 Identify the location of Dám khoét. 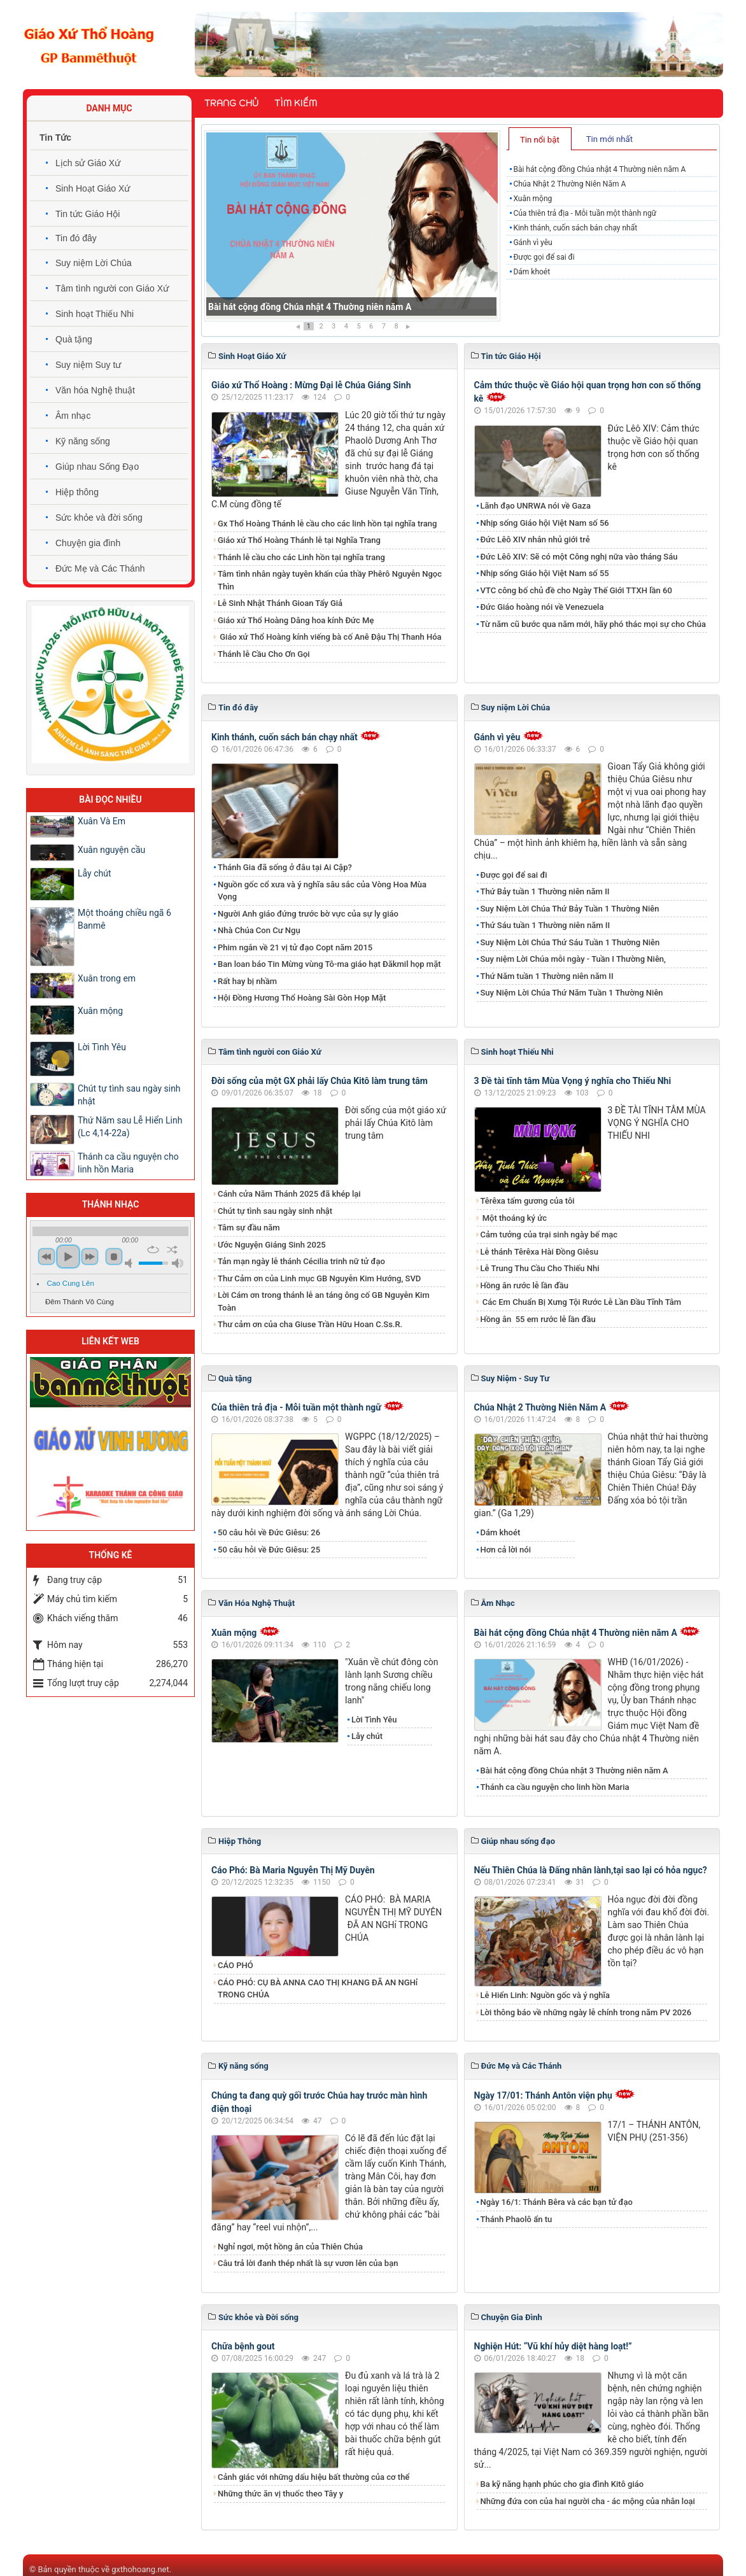
(531, 271).